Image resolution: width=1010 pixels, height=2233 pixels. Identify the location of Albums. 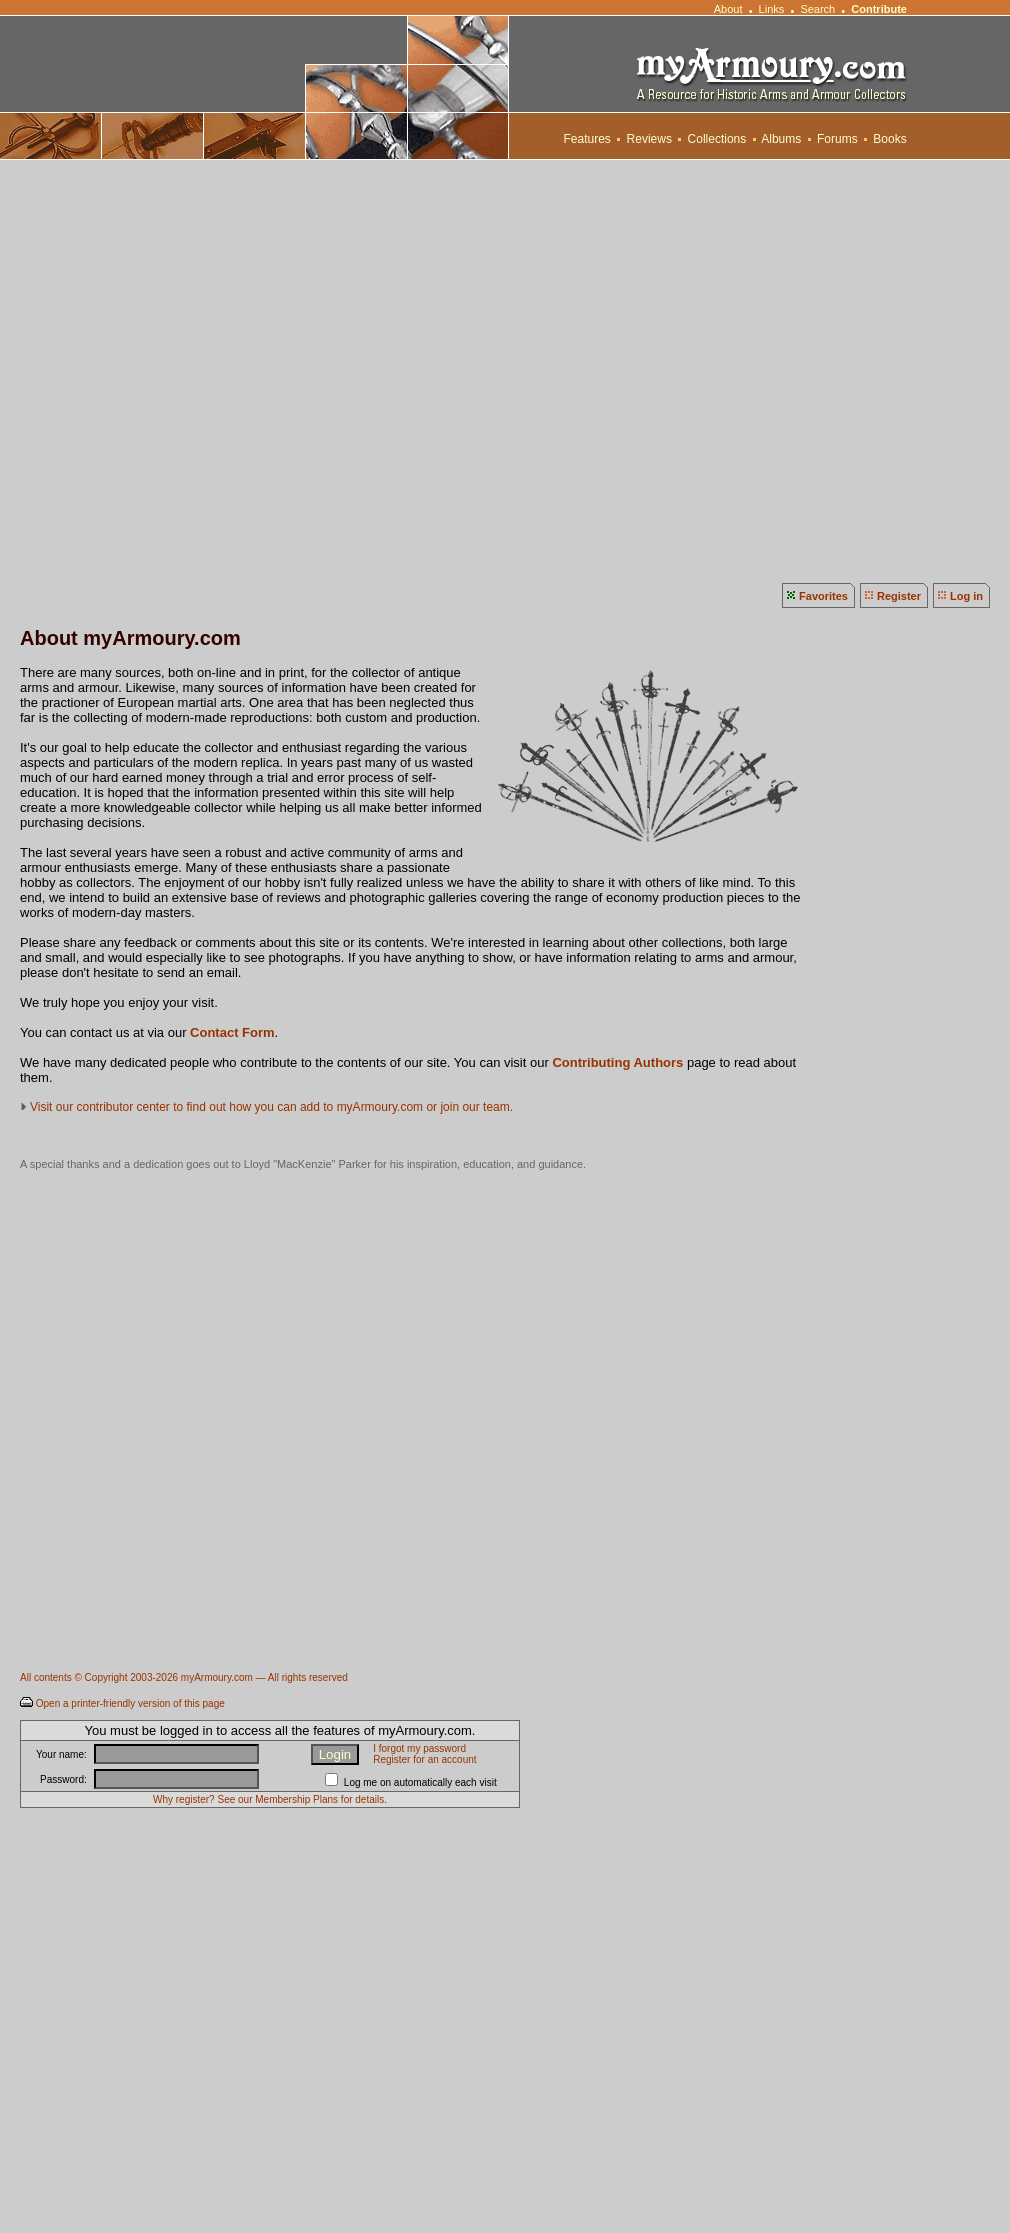
(782, 139).